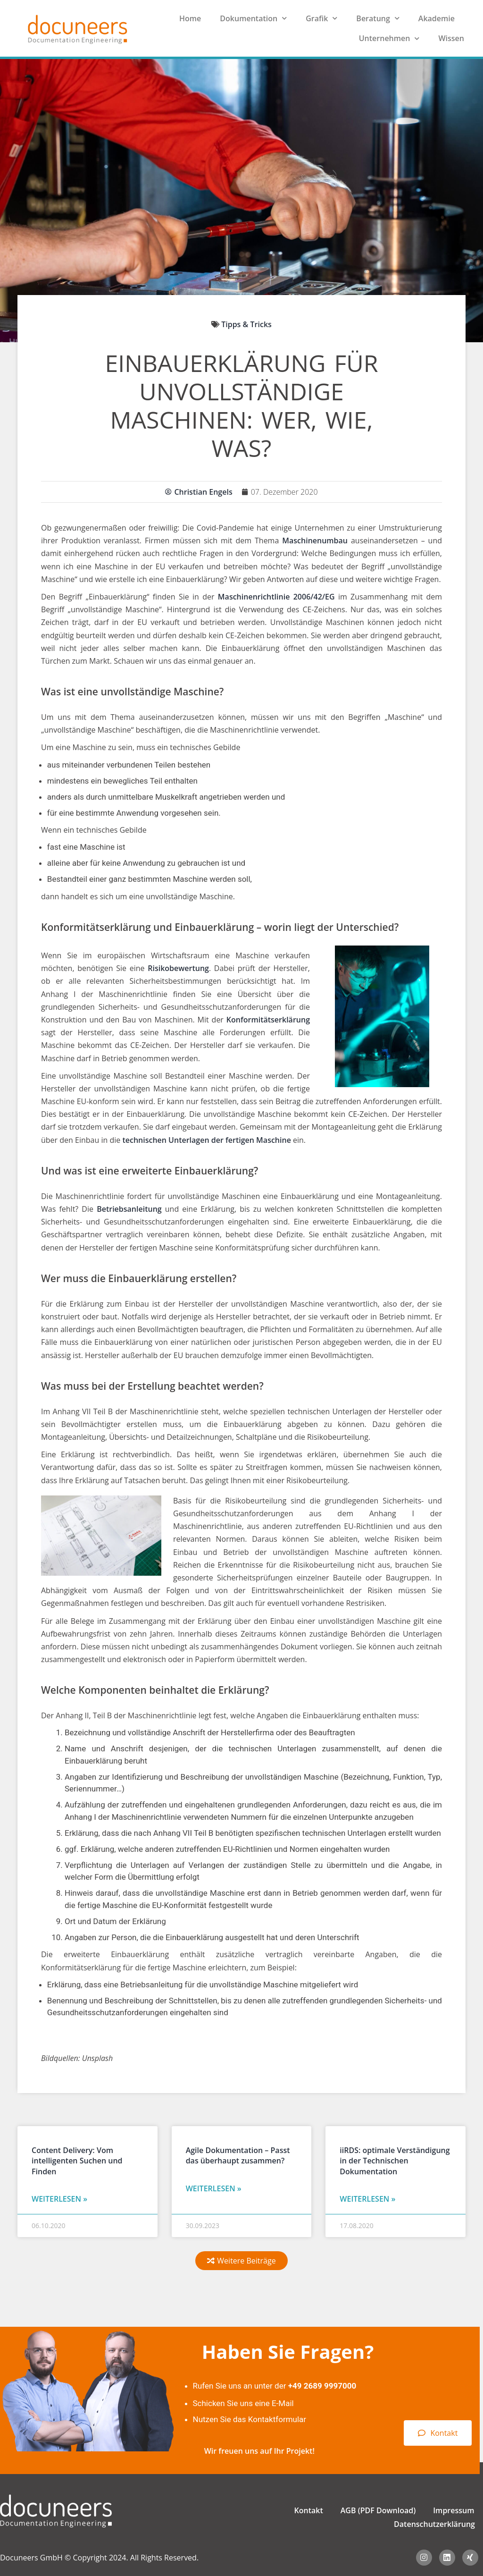 Image resolution: width=483 pixels, height=2576 pixels. Describe the element at coordinates (395, 2161) in the screenshot. I see `iiRDS: optimale Verständigung in der Technischen Dokumentation` at that location.